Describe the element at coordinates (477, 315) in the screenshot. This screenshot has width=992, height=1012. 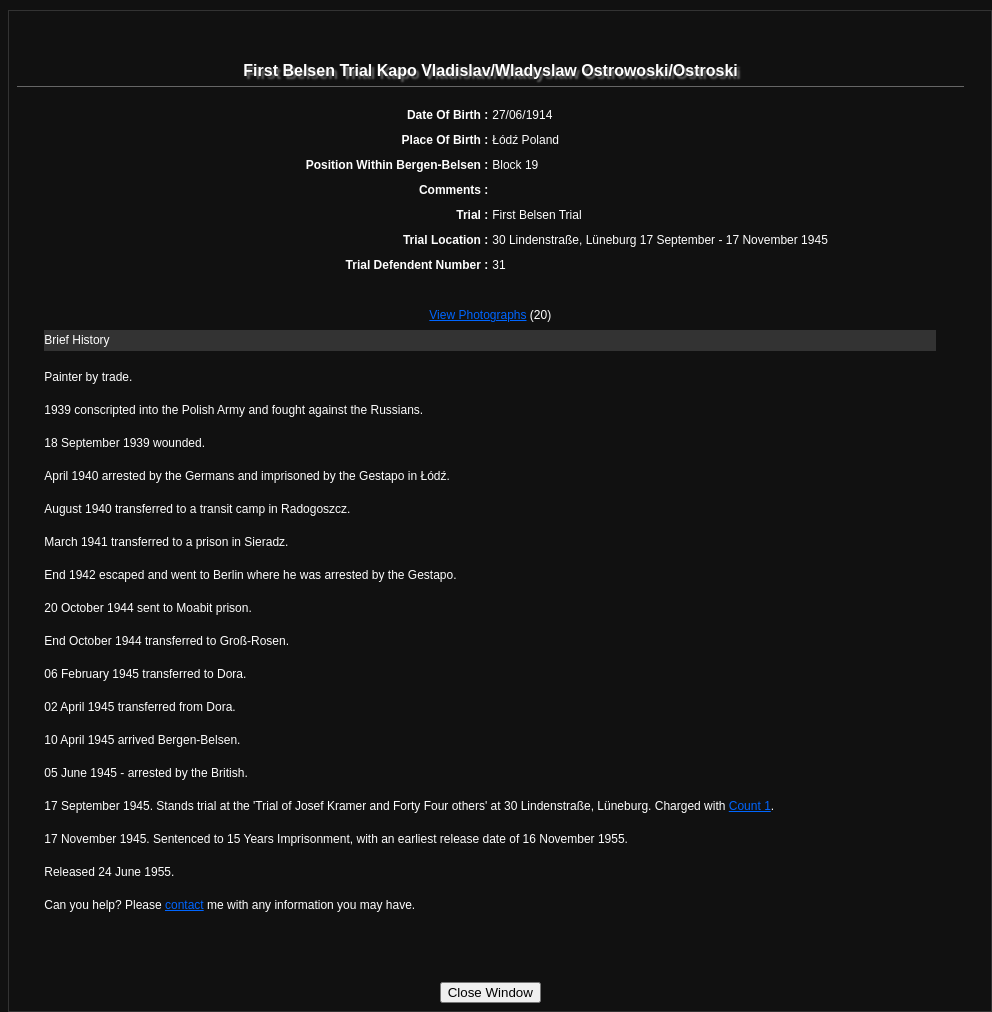
I see `View Photographs` at that location.